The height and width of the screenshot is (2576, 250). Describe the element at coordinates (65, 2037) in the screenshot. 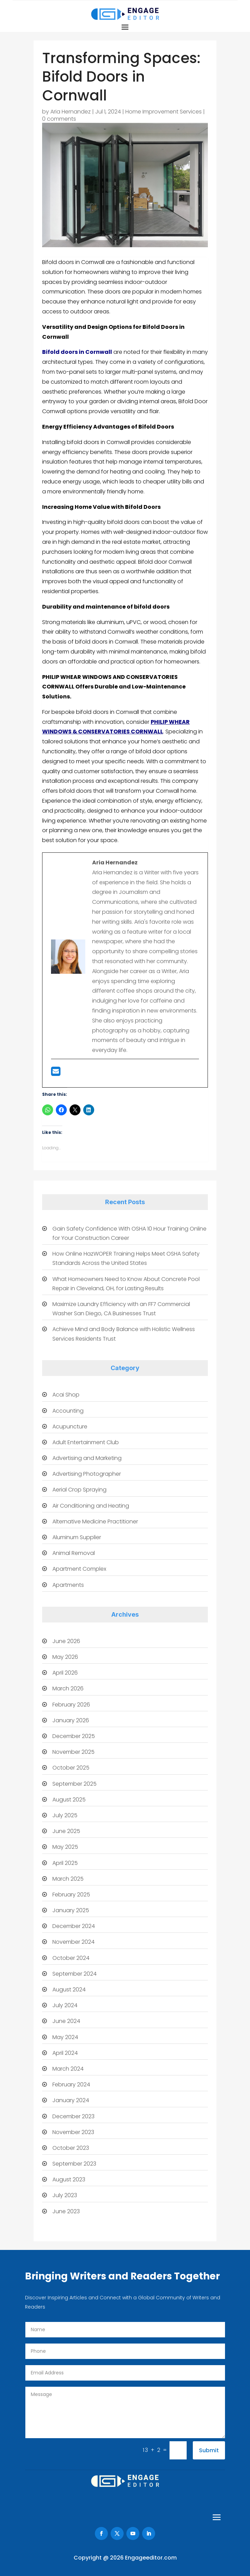

I see `May 2024` at that location.